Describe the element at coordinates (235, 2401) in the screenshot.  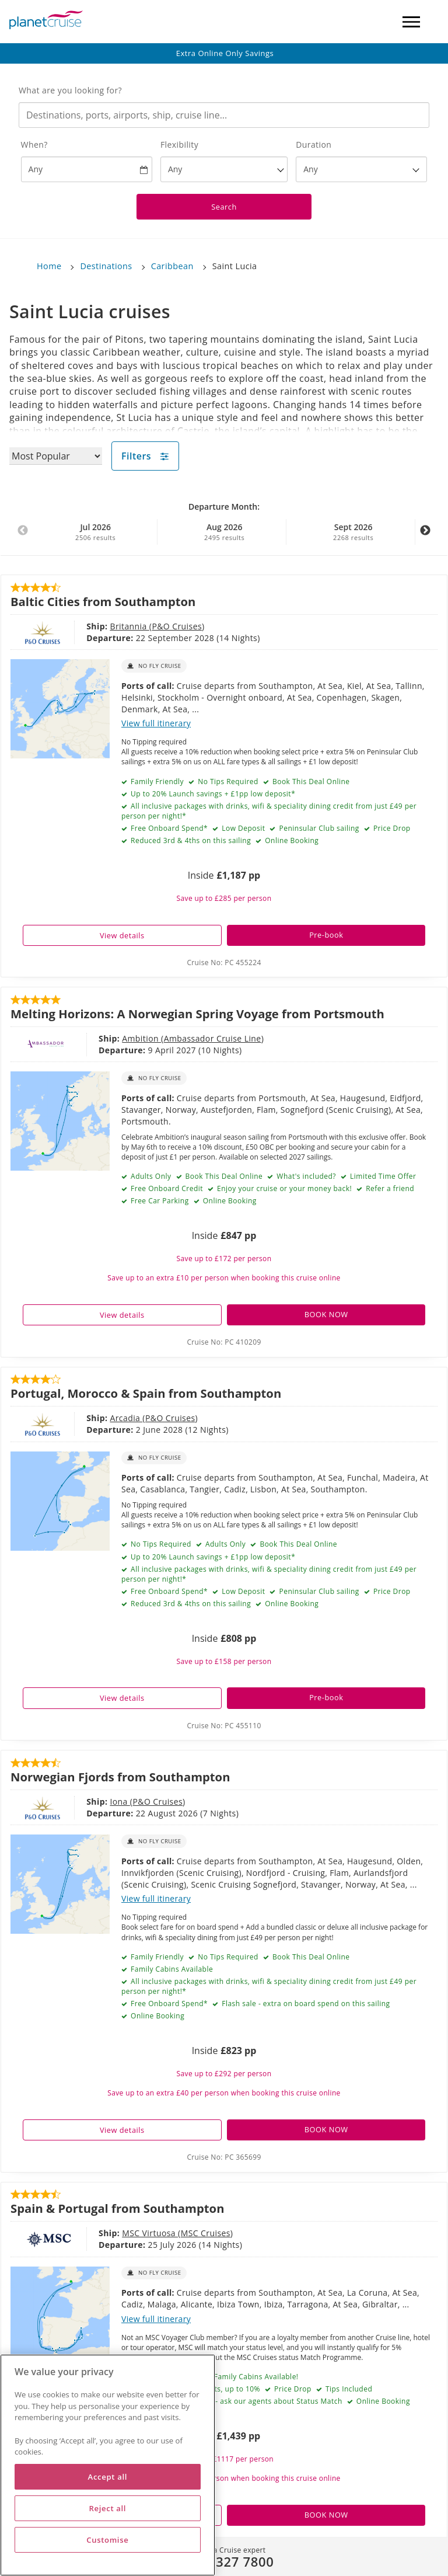
I see `Loyalty Match Available - ask our agents about Status Match` at that location.